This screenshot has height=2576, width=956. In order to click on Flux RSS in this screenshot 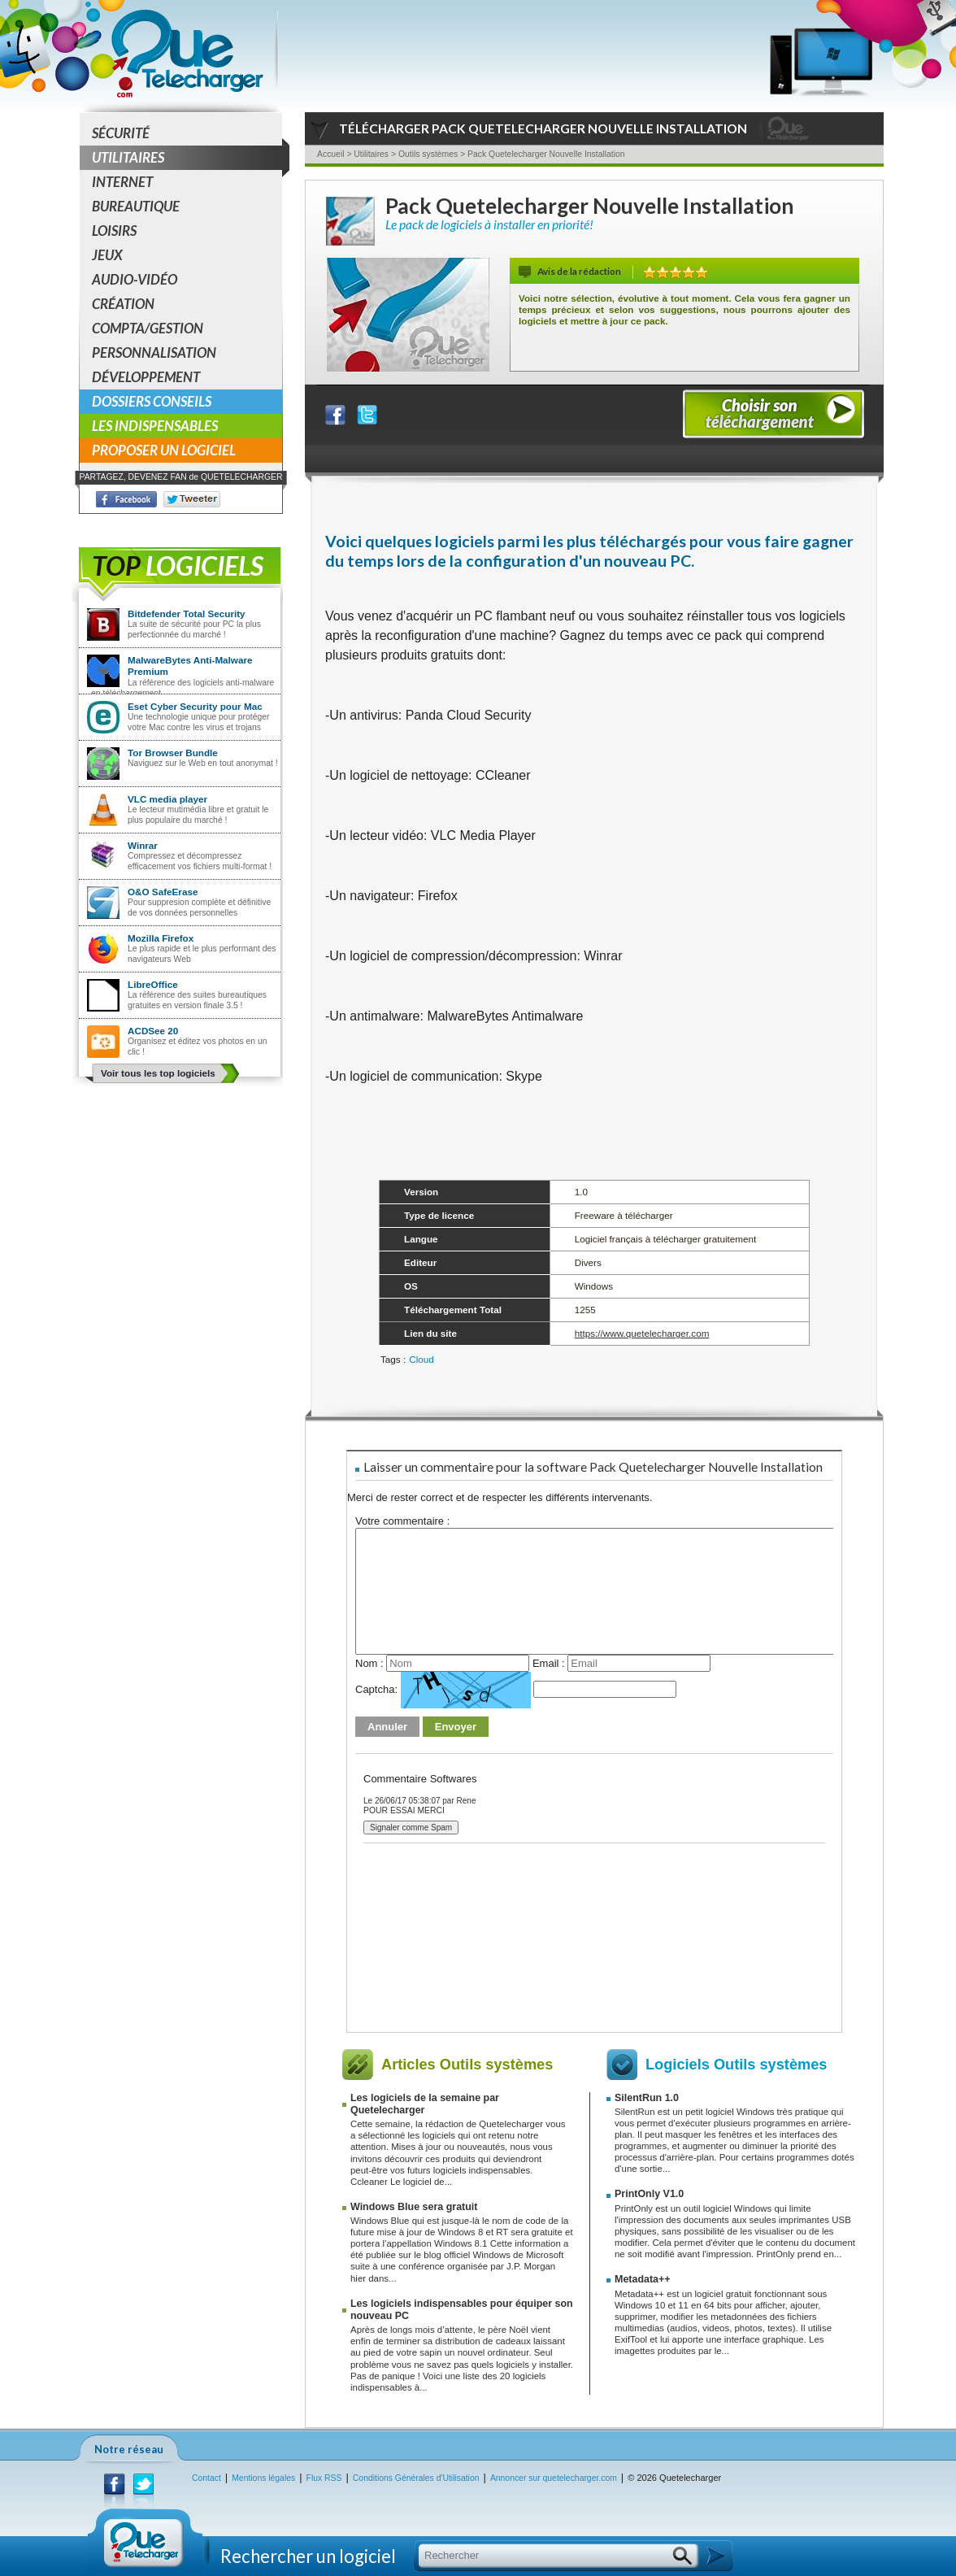, I will do `click(324, 2478)`.